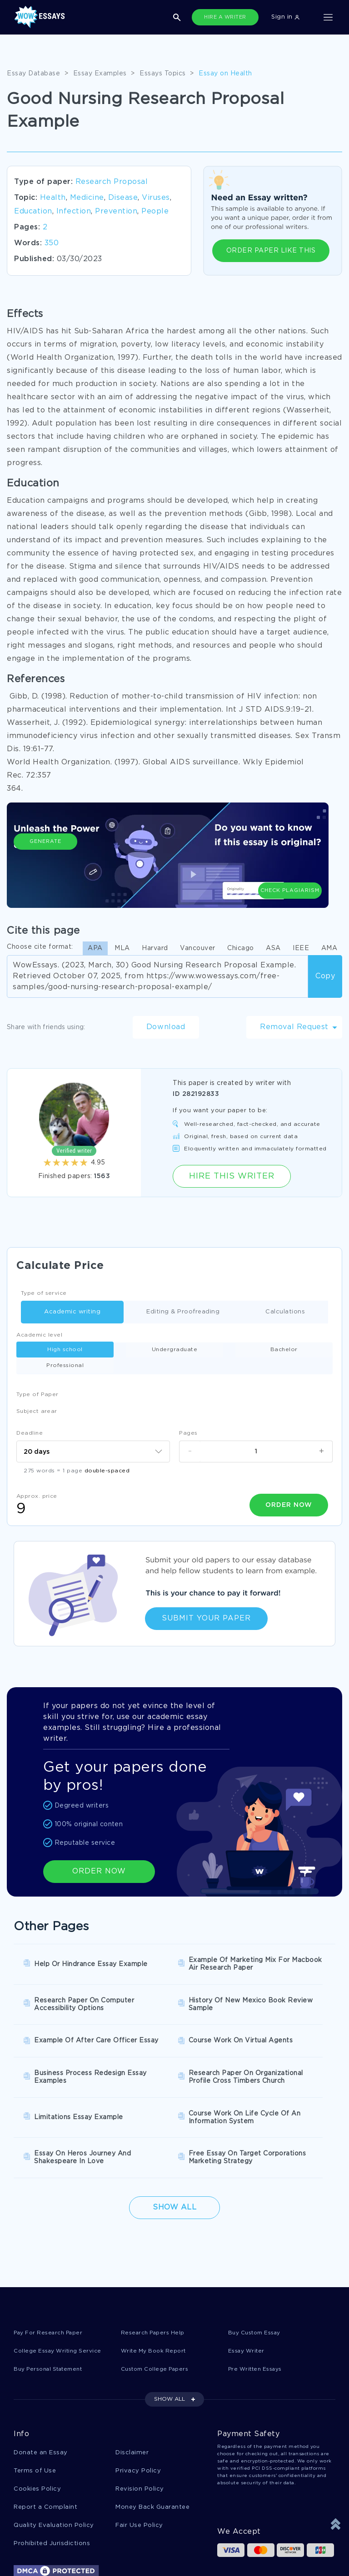  I want to click on Medicine, so click(87, 197).